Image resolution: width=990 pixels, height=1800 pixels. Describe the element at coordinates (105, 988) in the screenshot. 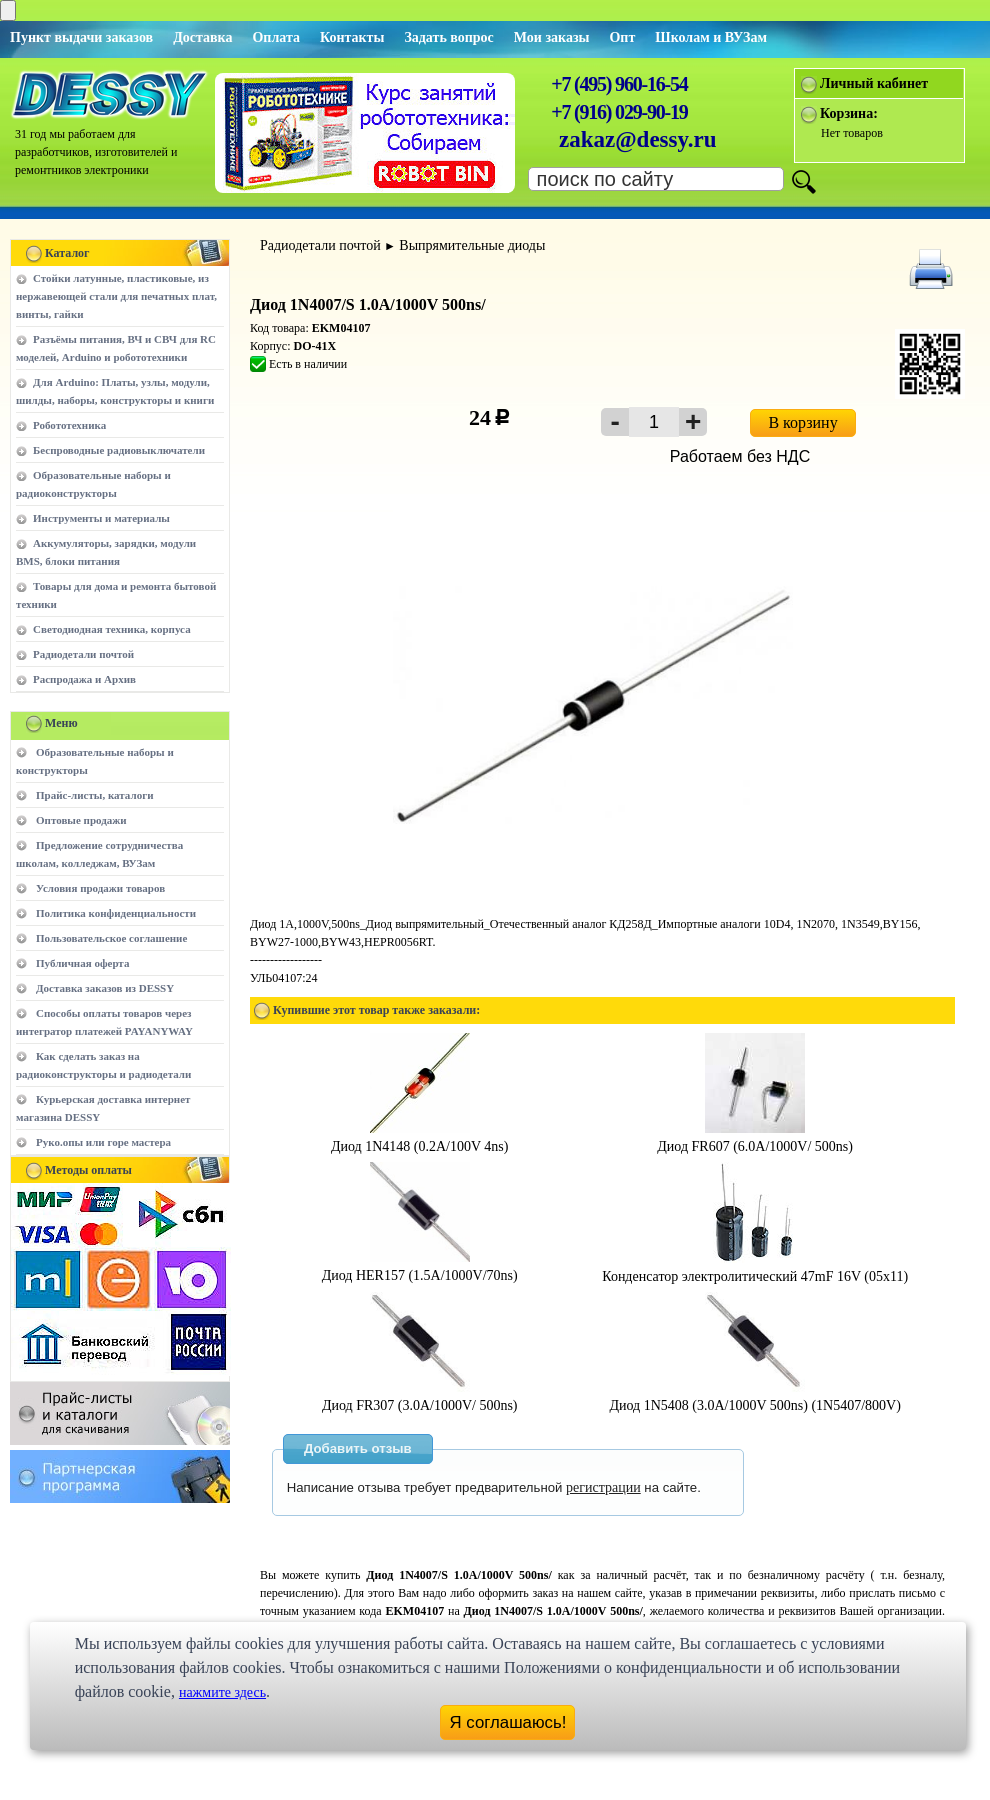

I see `Доставка заказов из DESSY` at that location.